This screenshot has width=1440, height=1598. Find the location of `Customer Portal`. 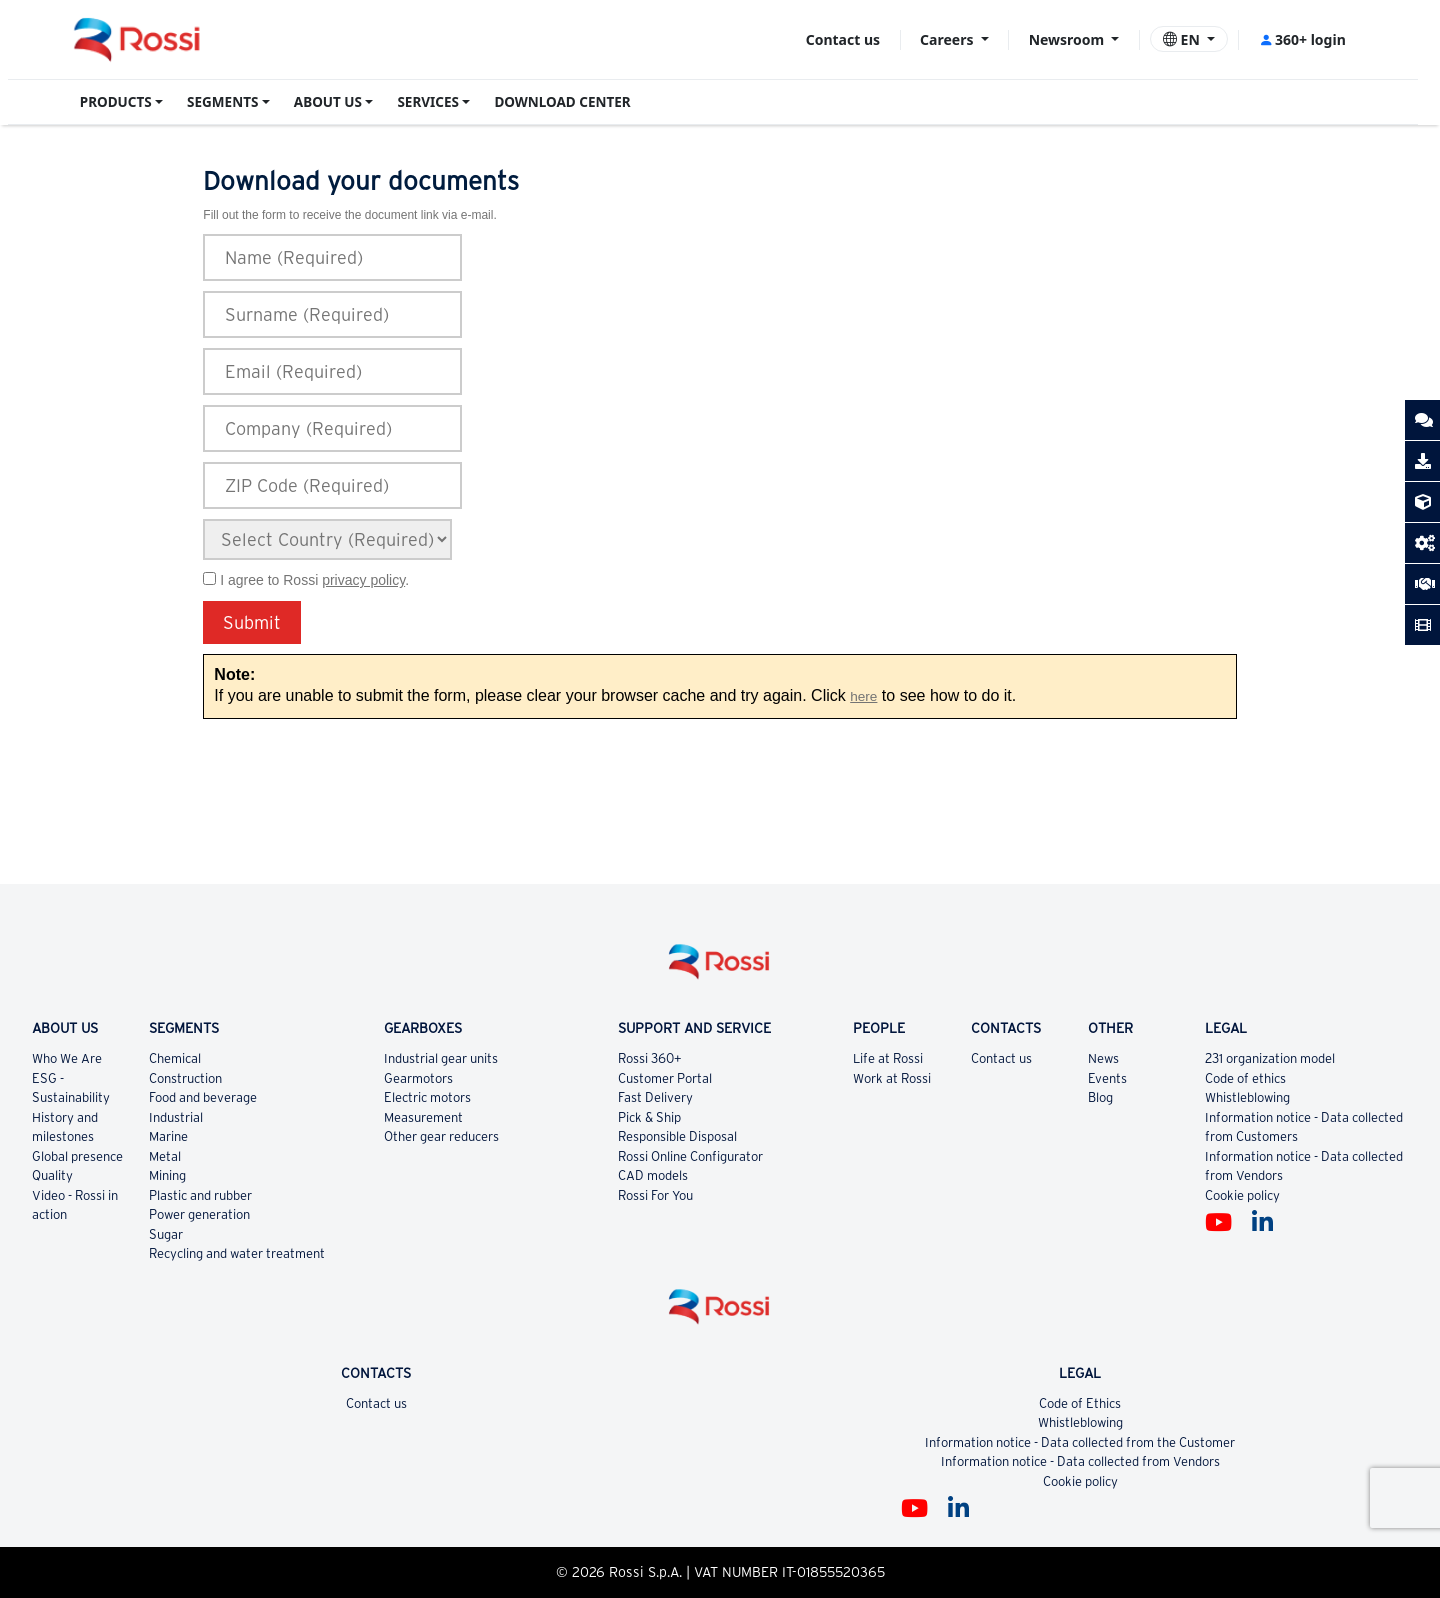

Customer Portal is located at coordinates (665, 1078).